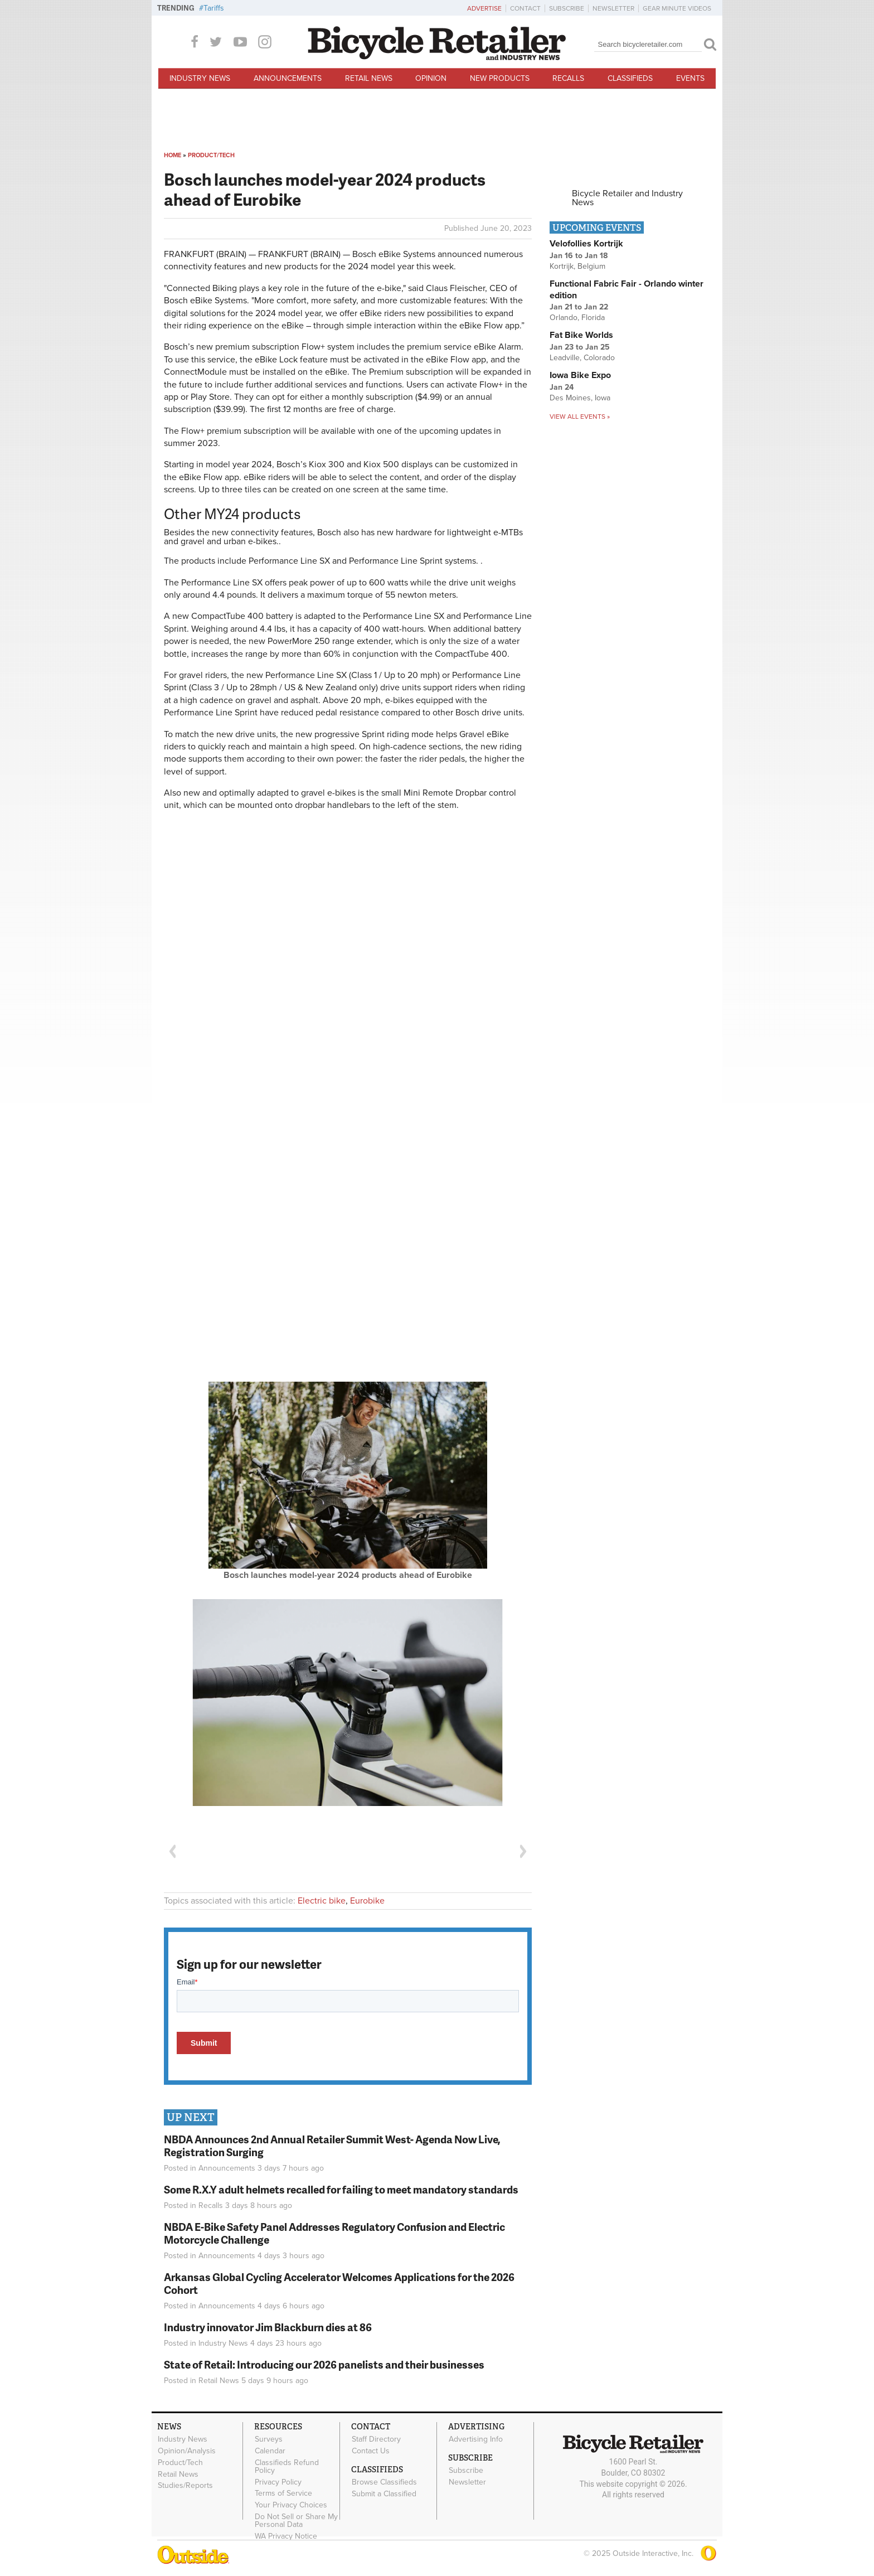 This screenshot has height=2576, width=874. What do you see at coordinates (566, 8) in the screenshot?
I see `Subscribe` at bounding box center [566, 8].